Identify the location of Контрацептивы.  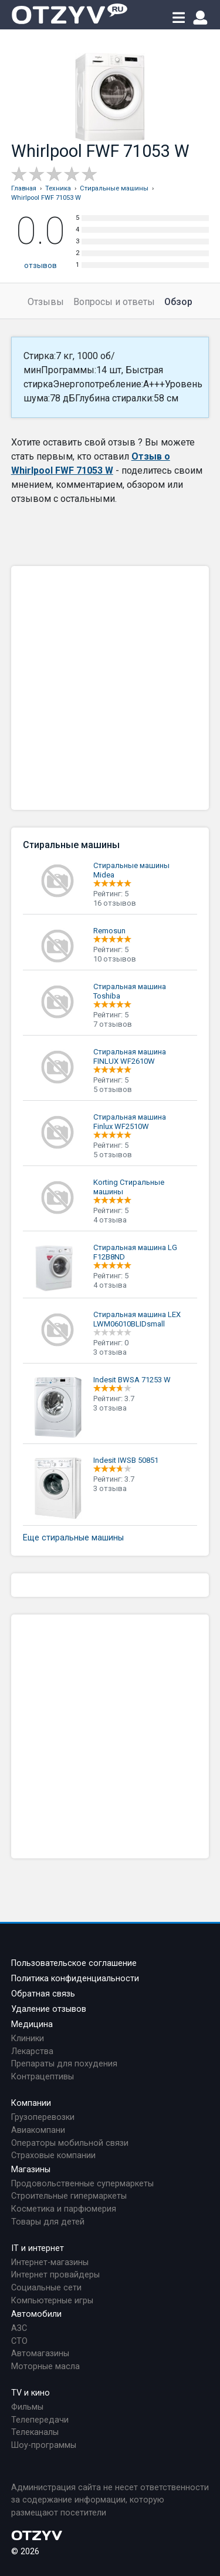
(42, 2077).